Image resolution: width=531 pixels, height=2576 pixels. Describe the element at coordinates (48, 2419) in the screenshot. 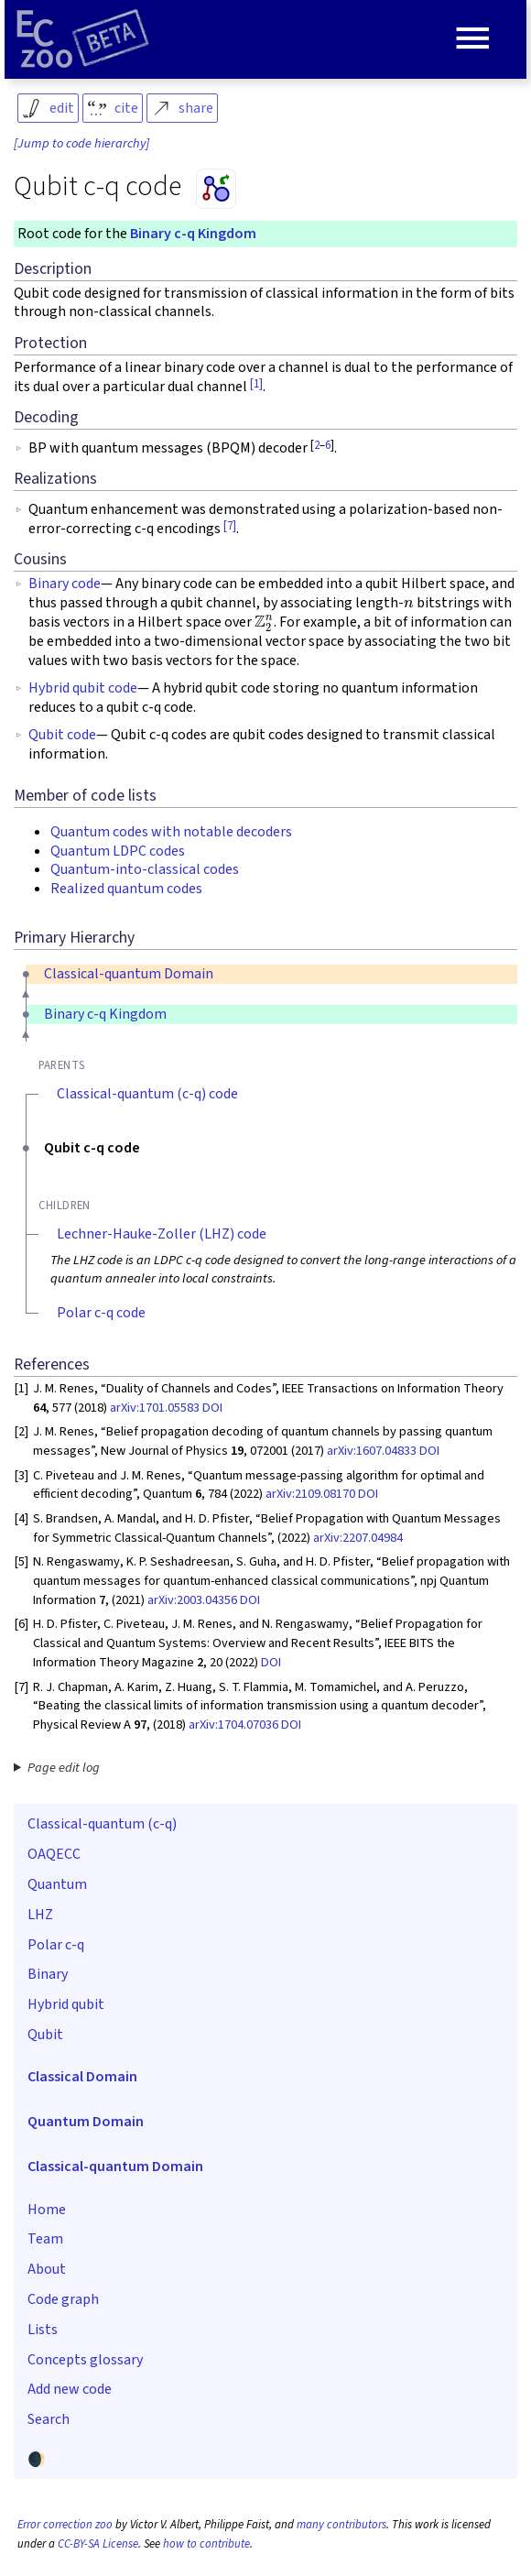

I see `Search` at that location.